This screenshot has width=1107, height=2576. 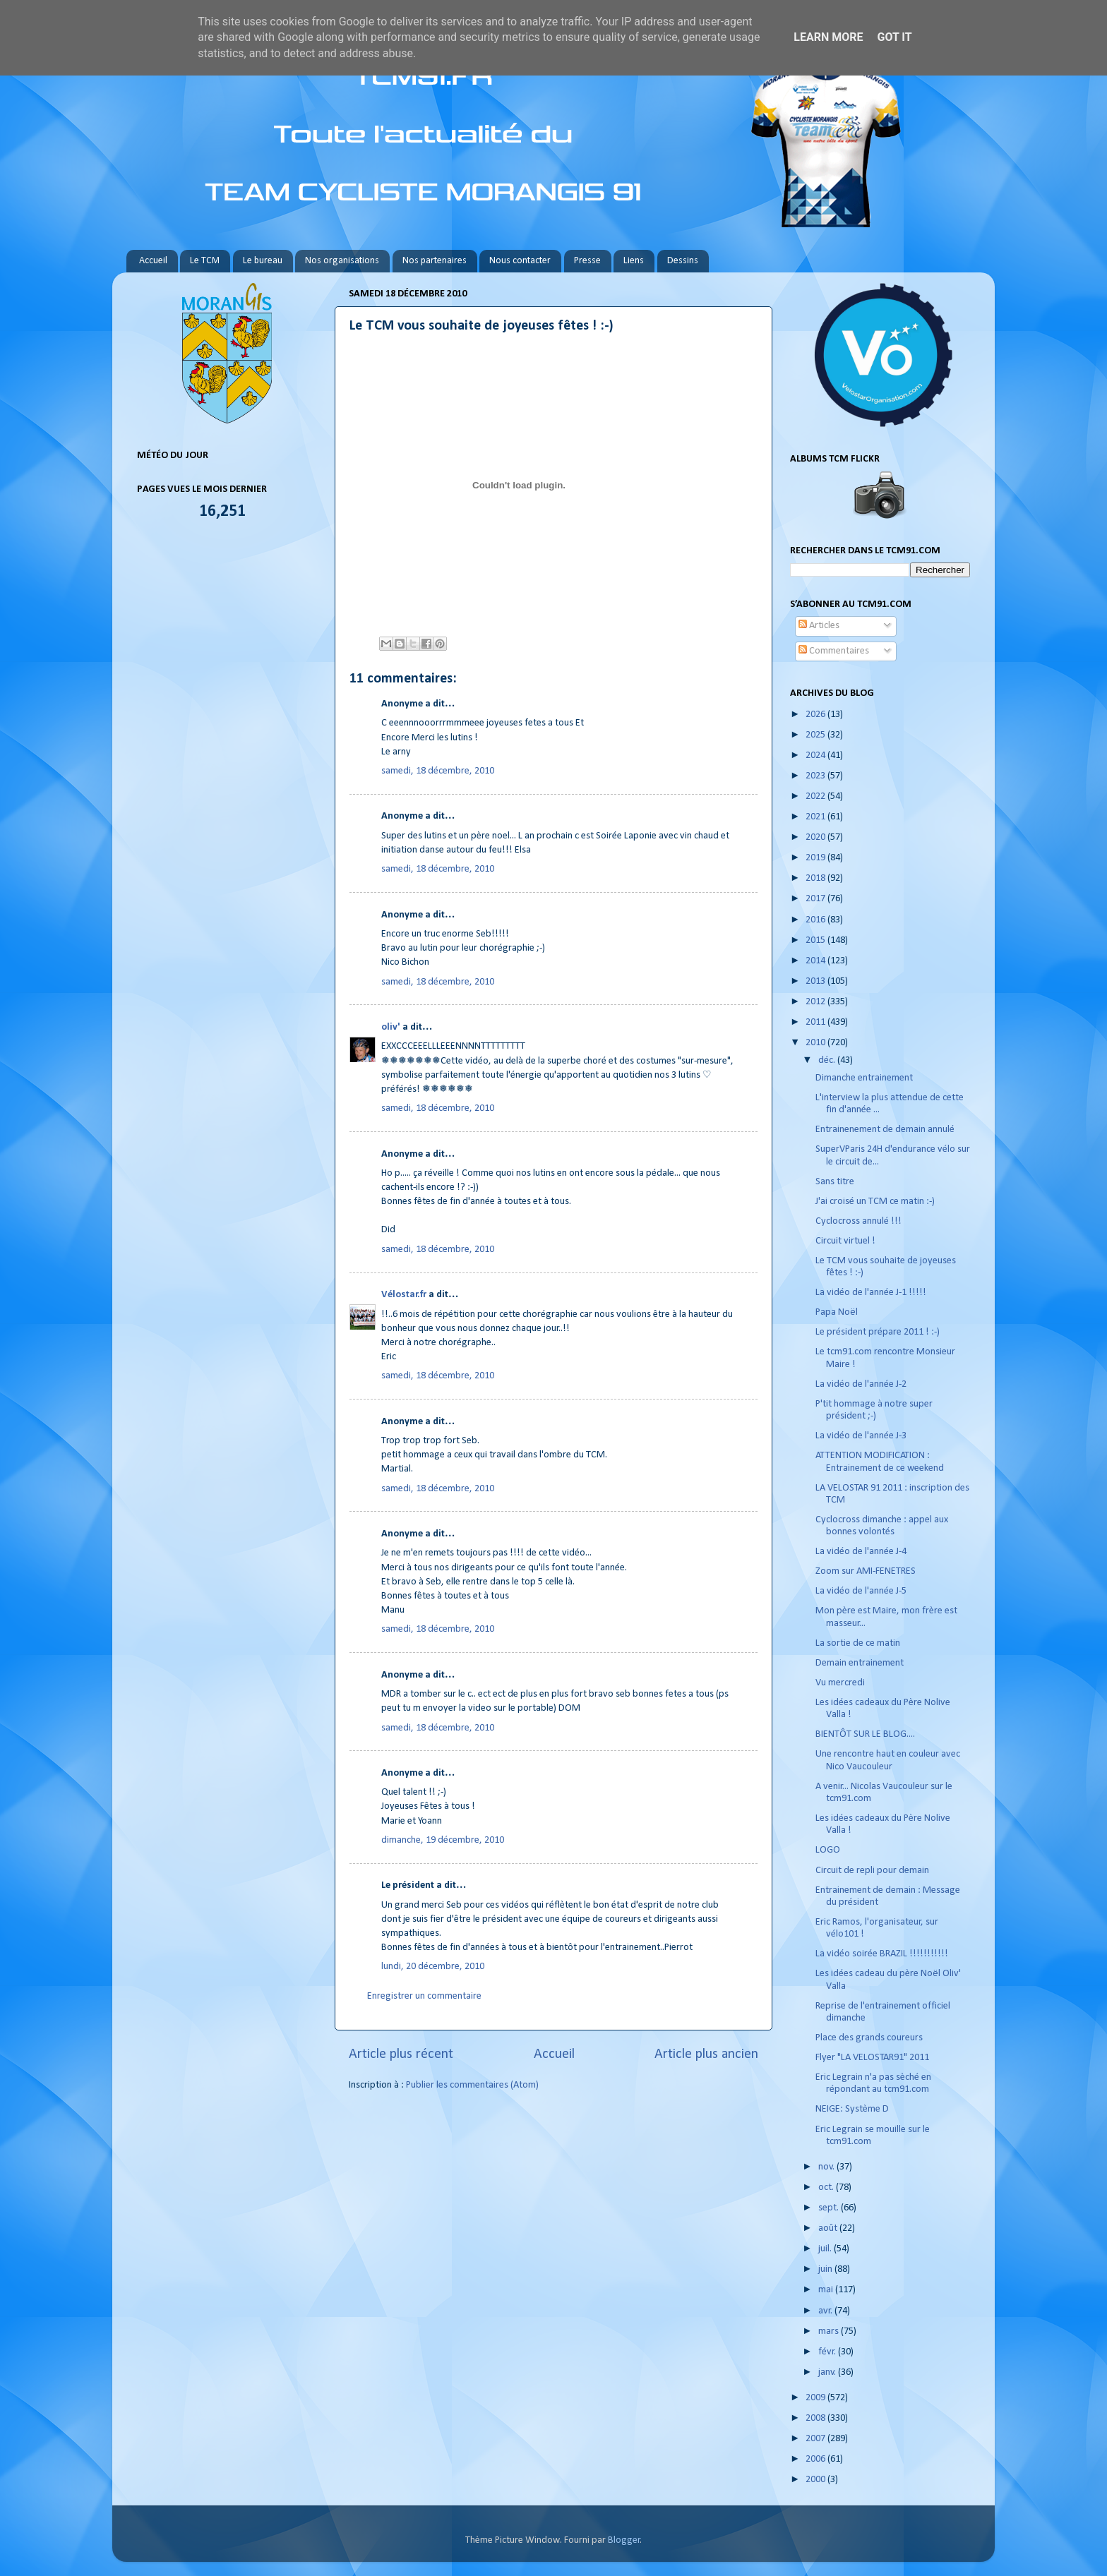 What do you see at coordinates (624, 2540) in the screenshot?
I see `Blogger` at bounding box center [624, 2540].